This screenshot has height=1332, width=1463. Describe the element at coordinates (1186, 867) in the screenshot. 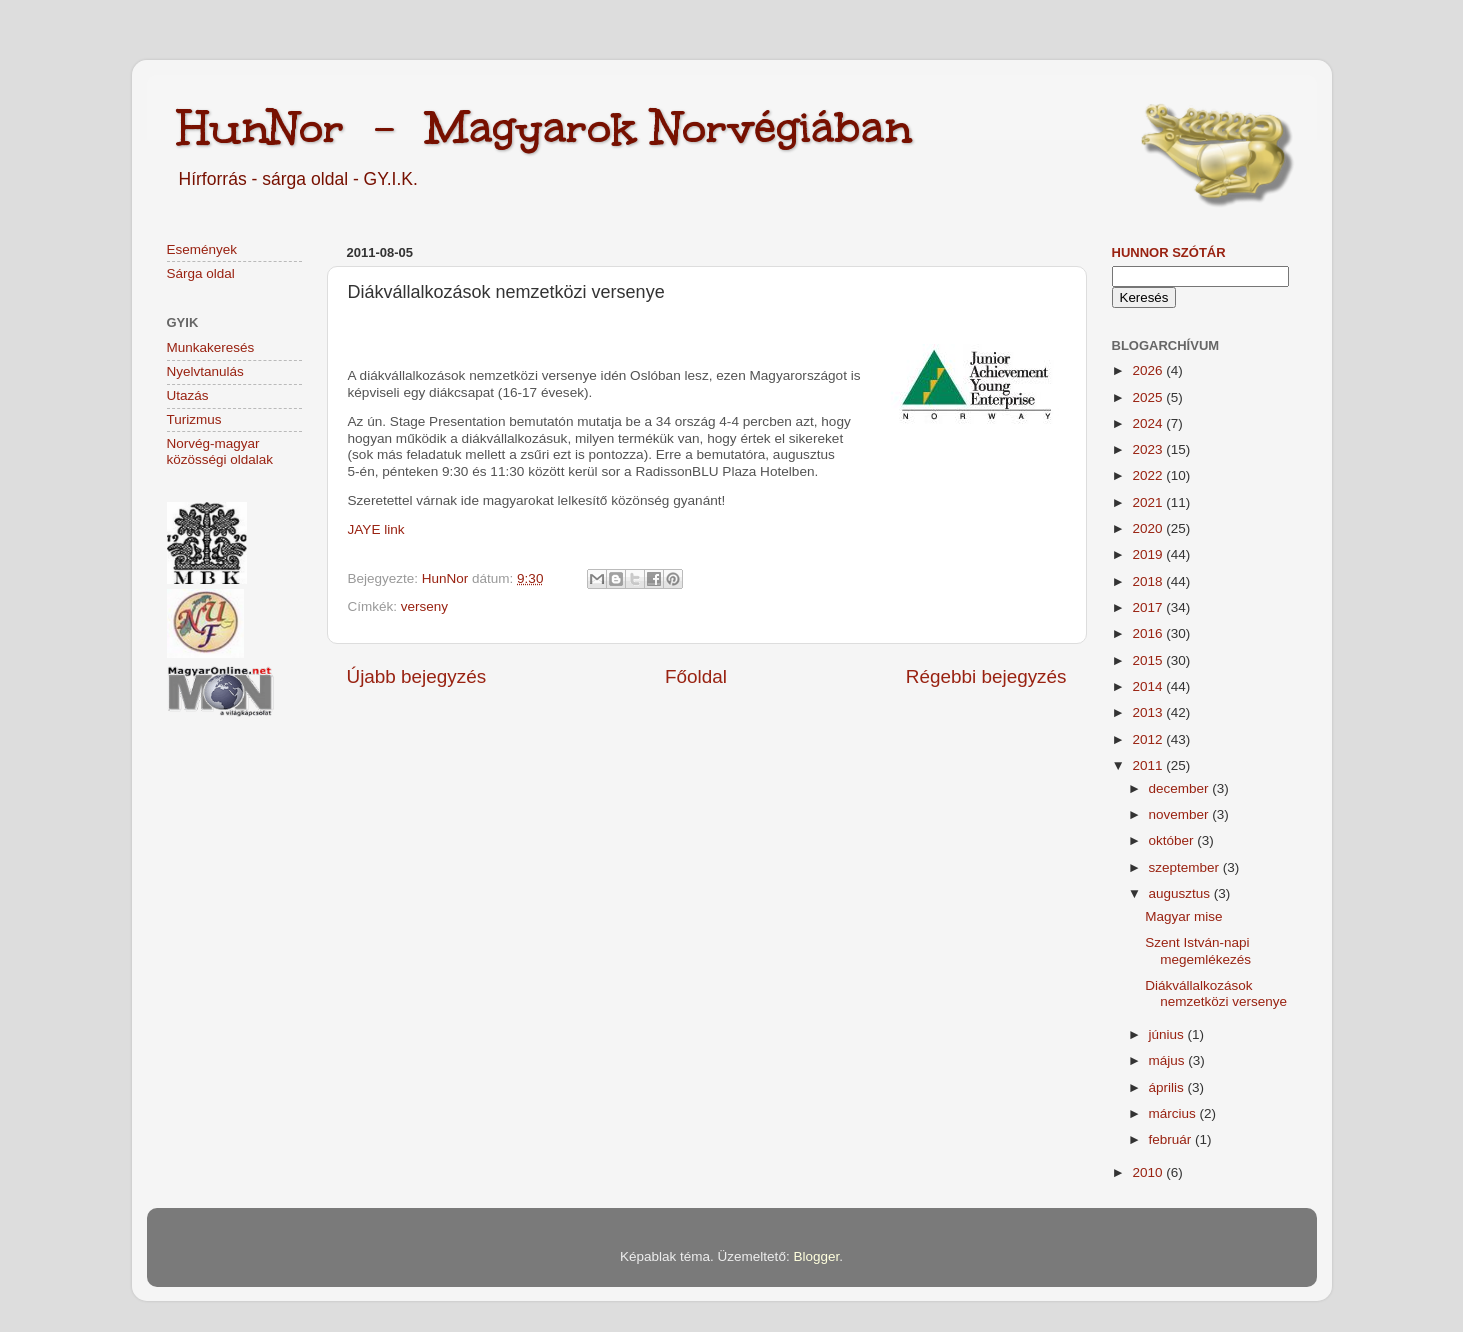

I see `szeptember` at that location.